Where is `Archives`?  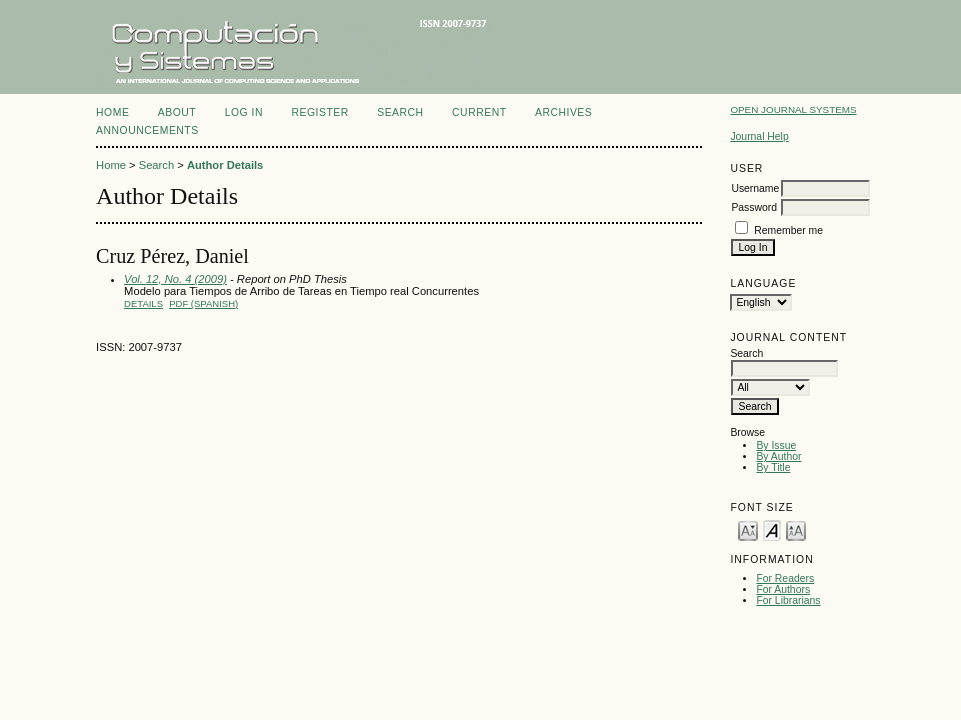 Archives is located at coordinates (563, 112).